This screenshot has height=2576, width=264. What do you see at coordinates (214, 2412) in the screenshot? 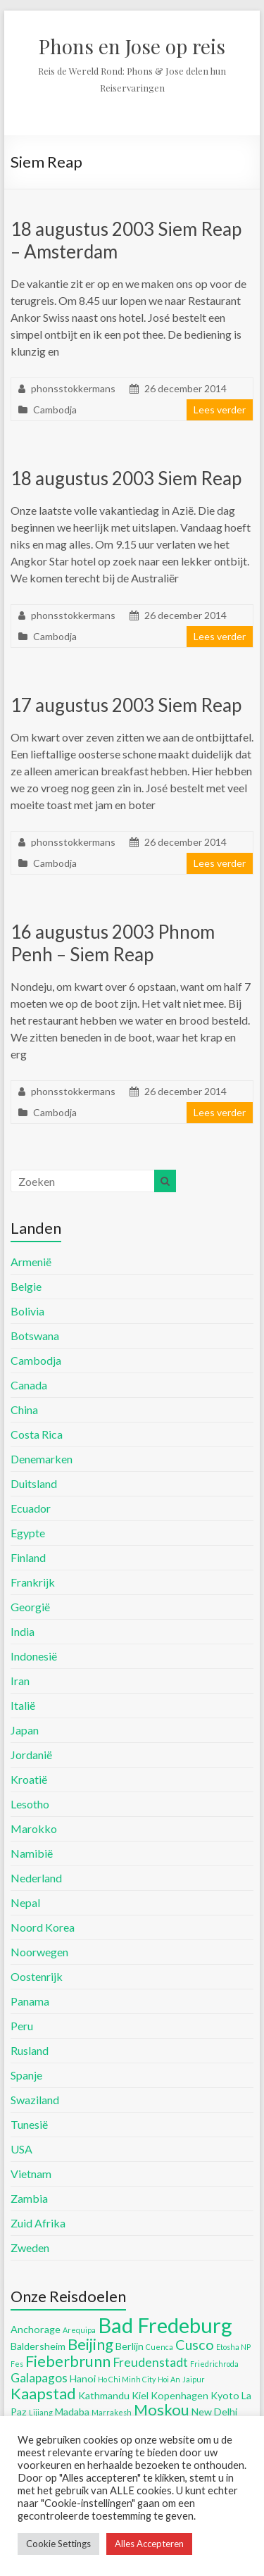
I see `New Delhi [New Delhi (5 items)]` at bounding box center [214, 2412].